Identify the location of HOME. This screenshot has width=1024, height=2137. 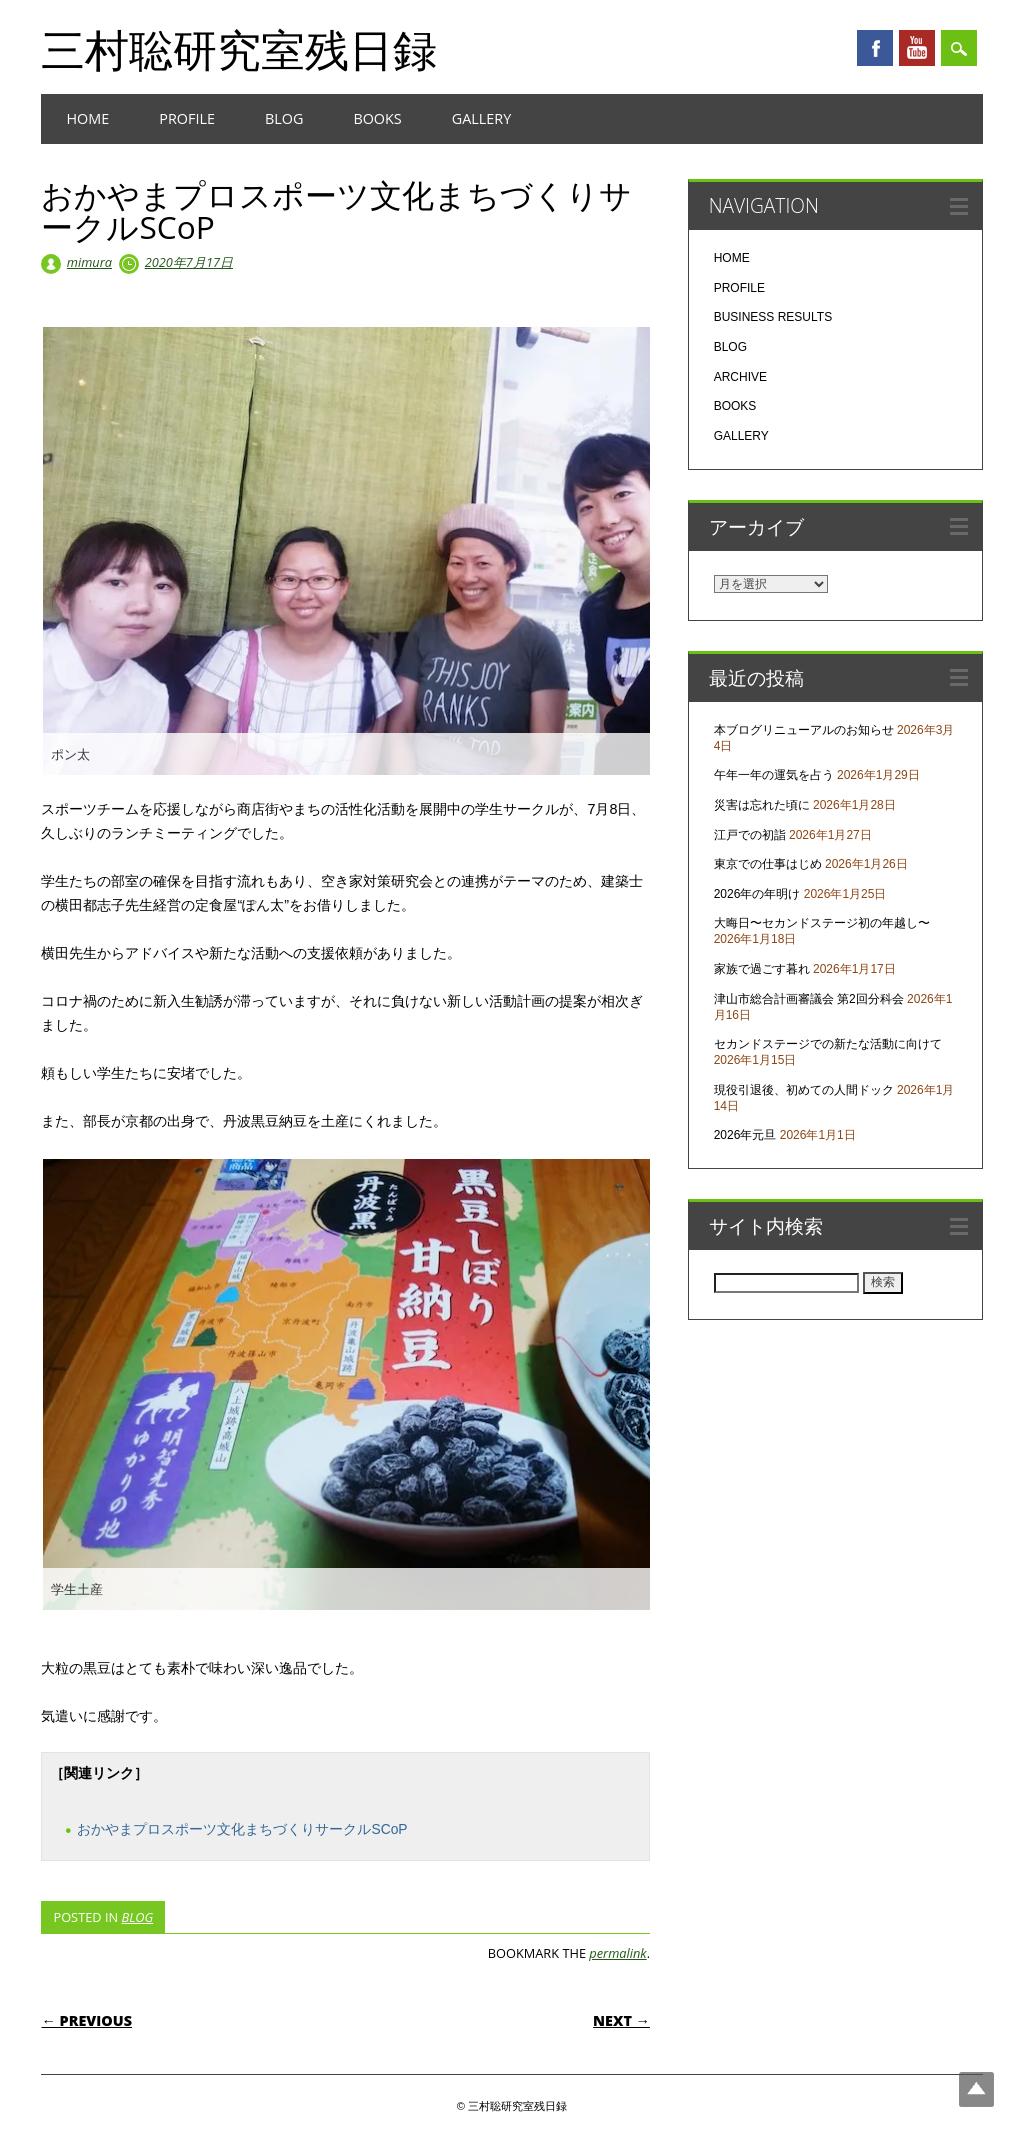
(87, 118).